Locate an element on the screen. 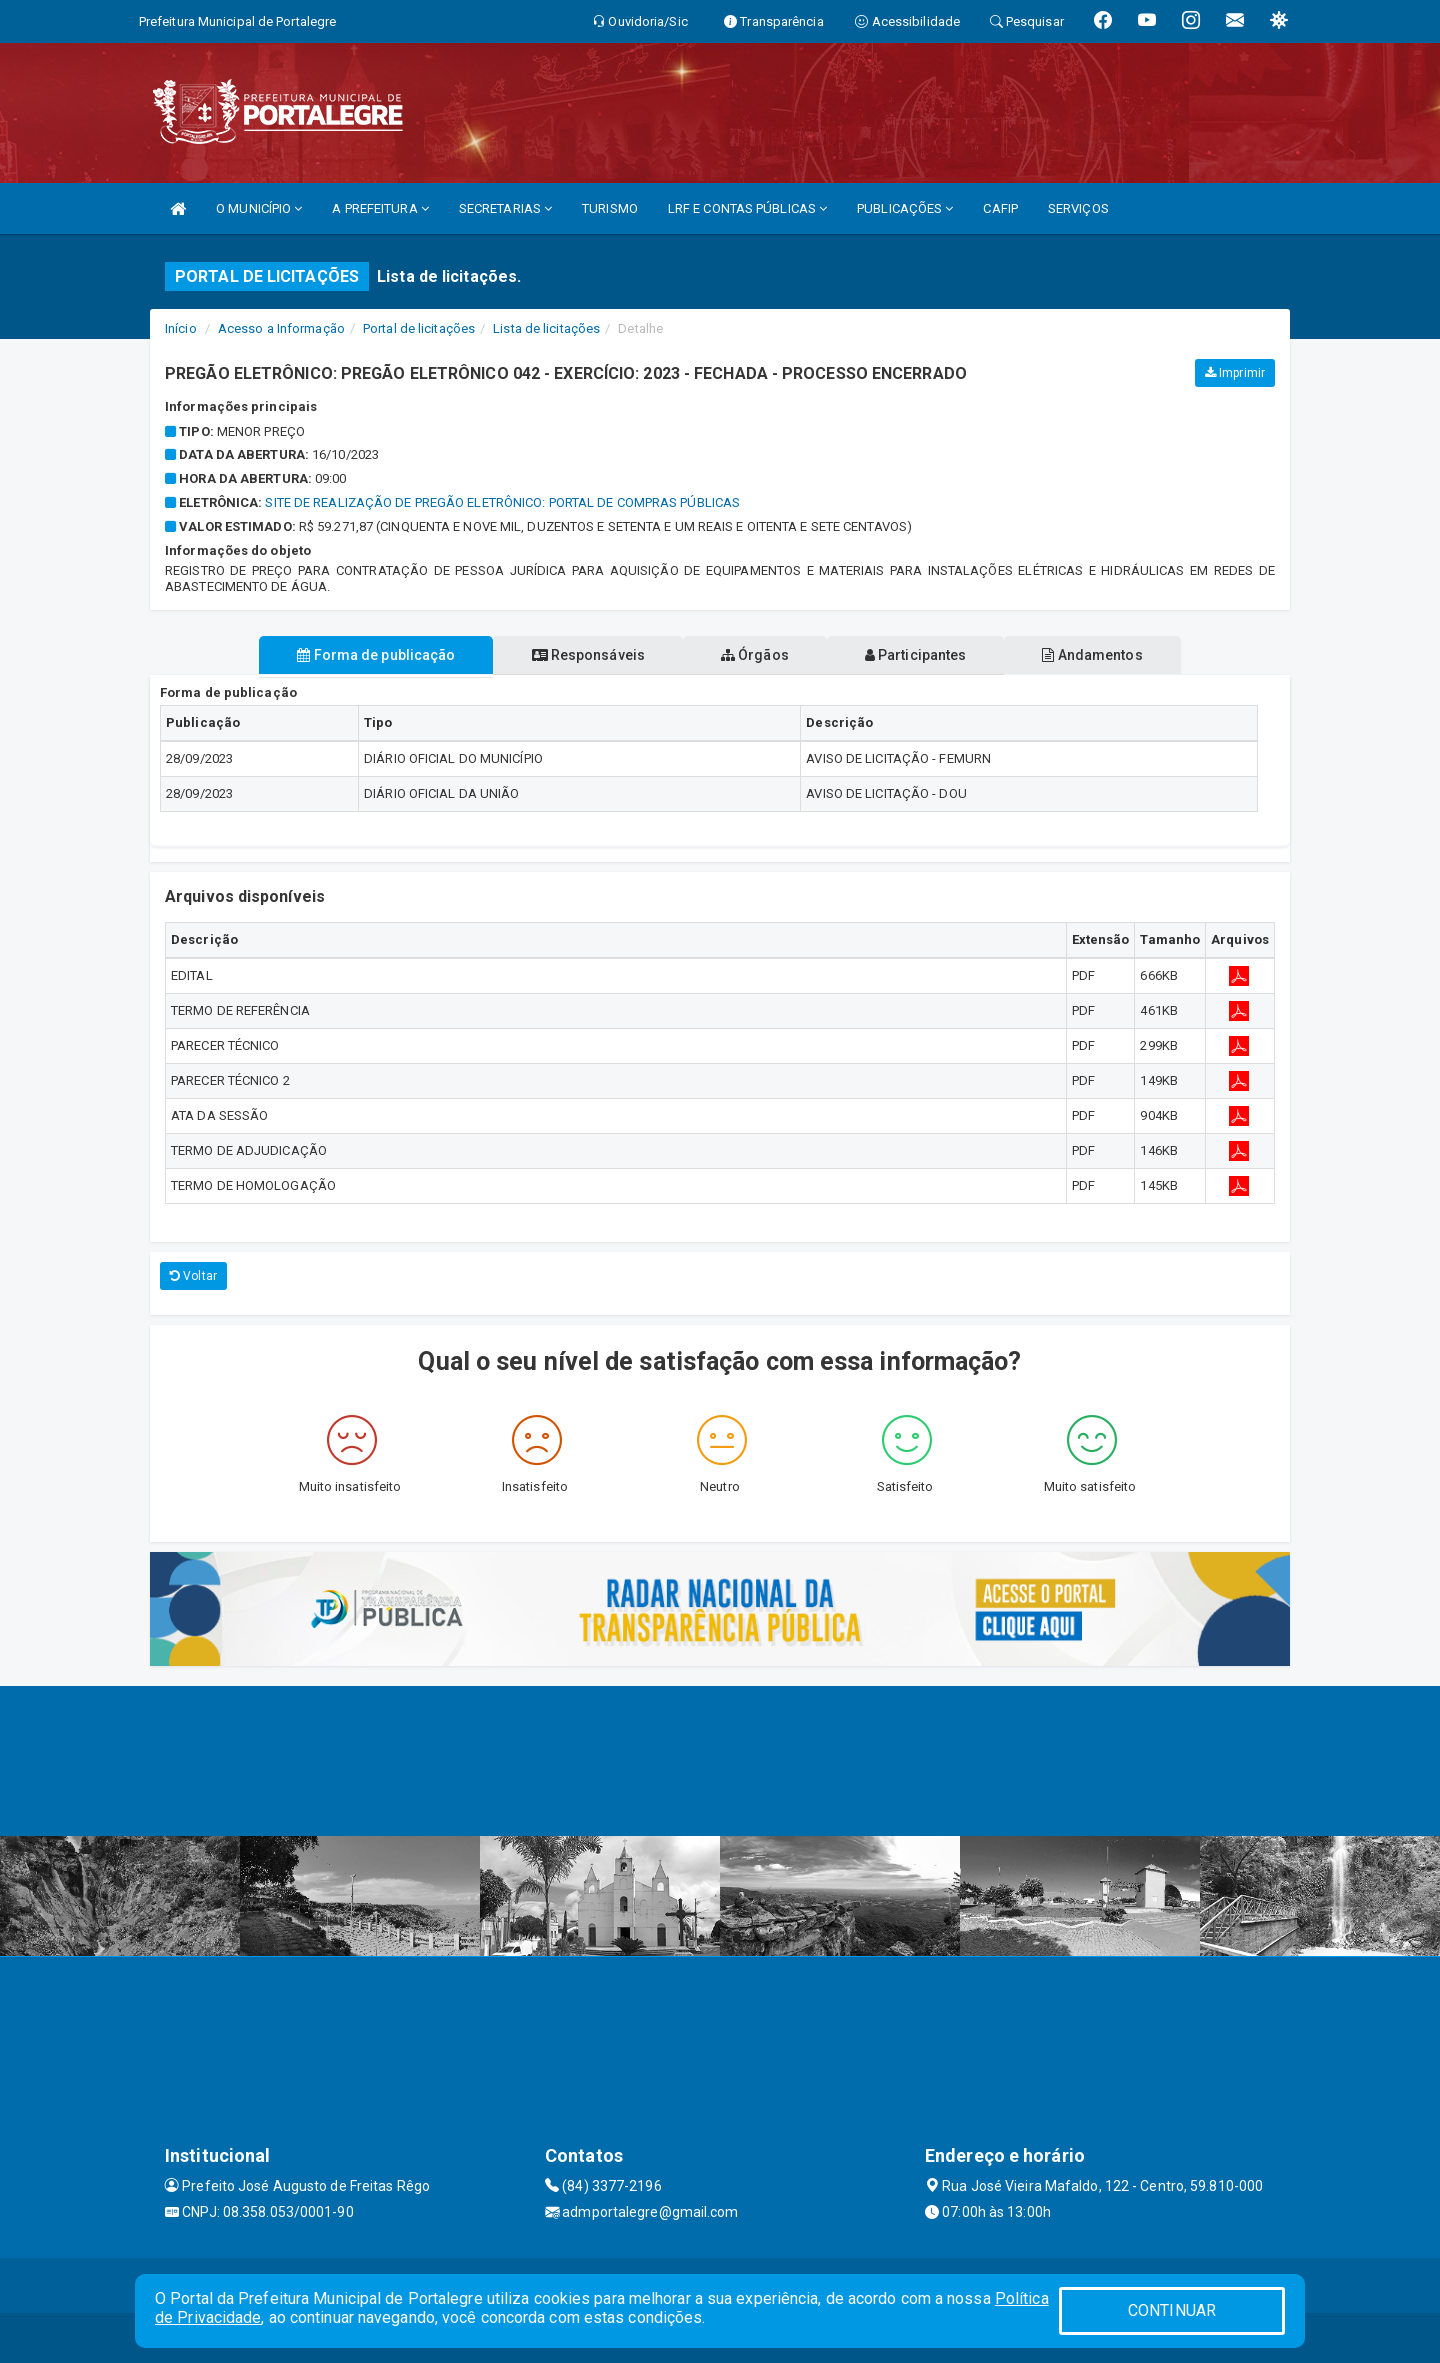  Portal de licitações is located at coordinates (419, 328).